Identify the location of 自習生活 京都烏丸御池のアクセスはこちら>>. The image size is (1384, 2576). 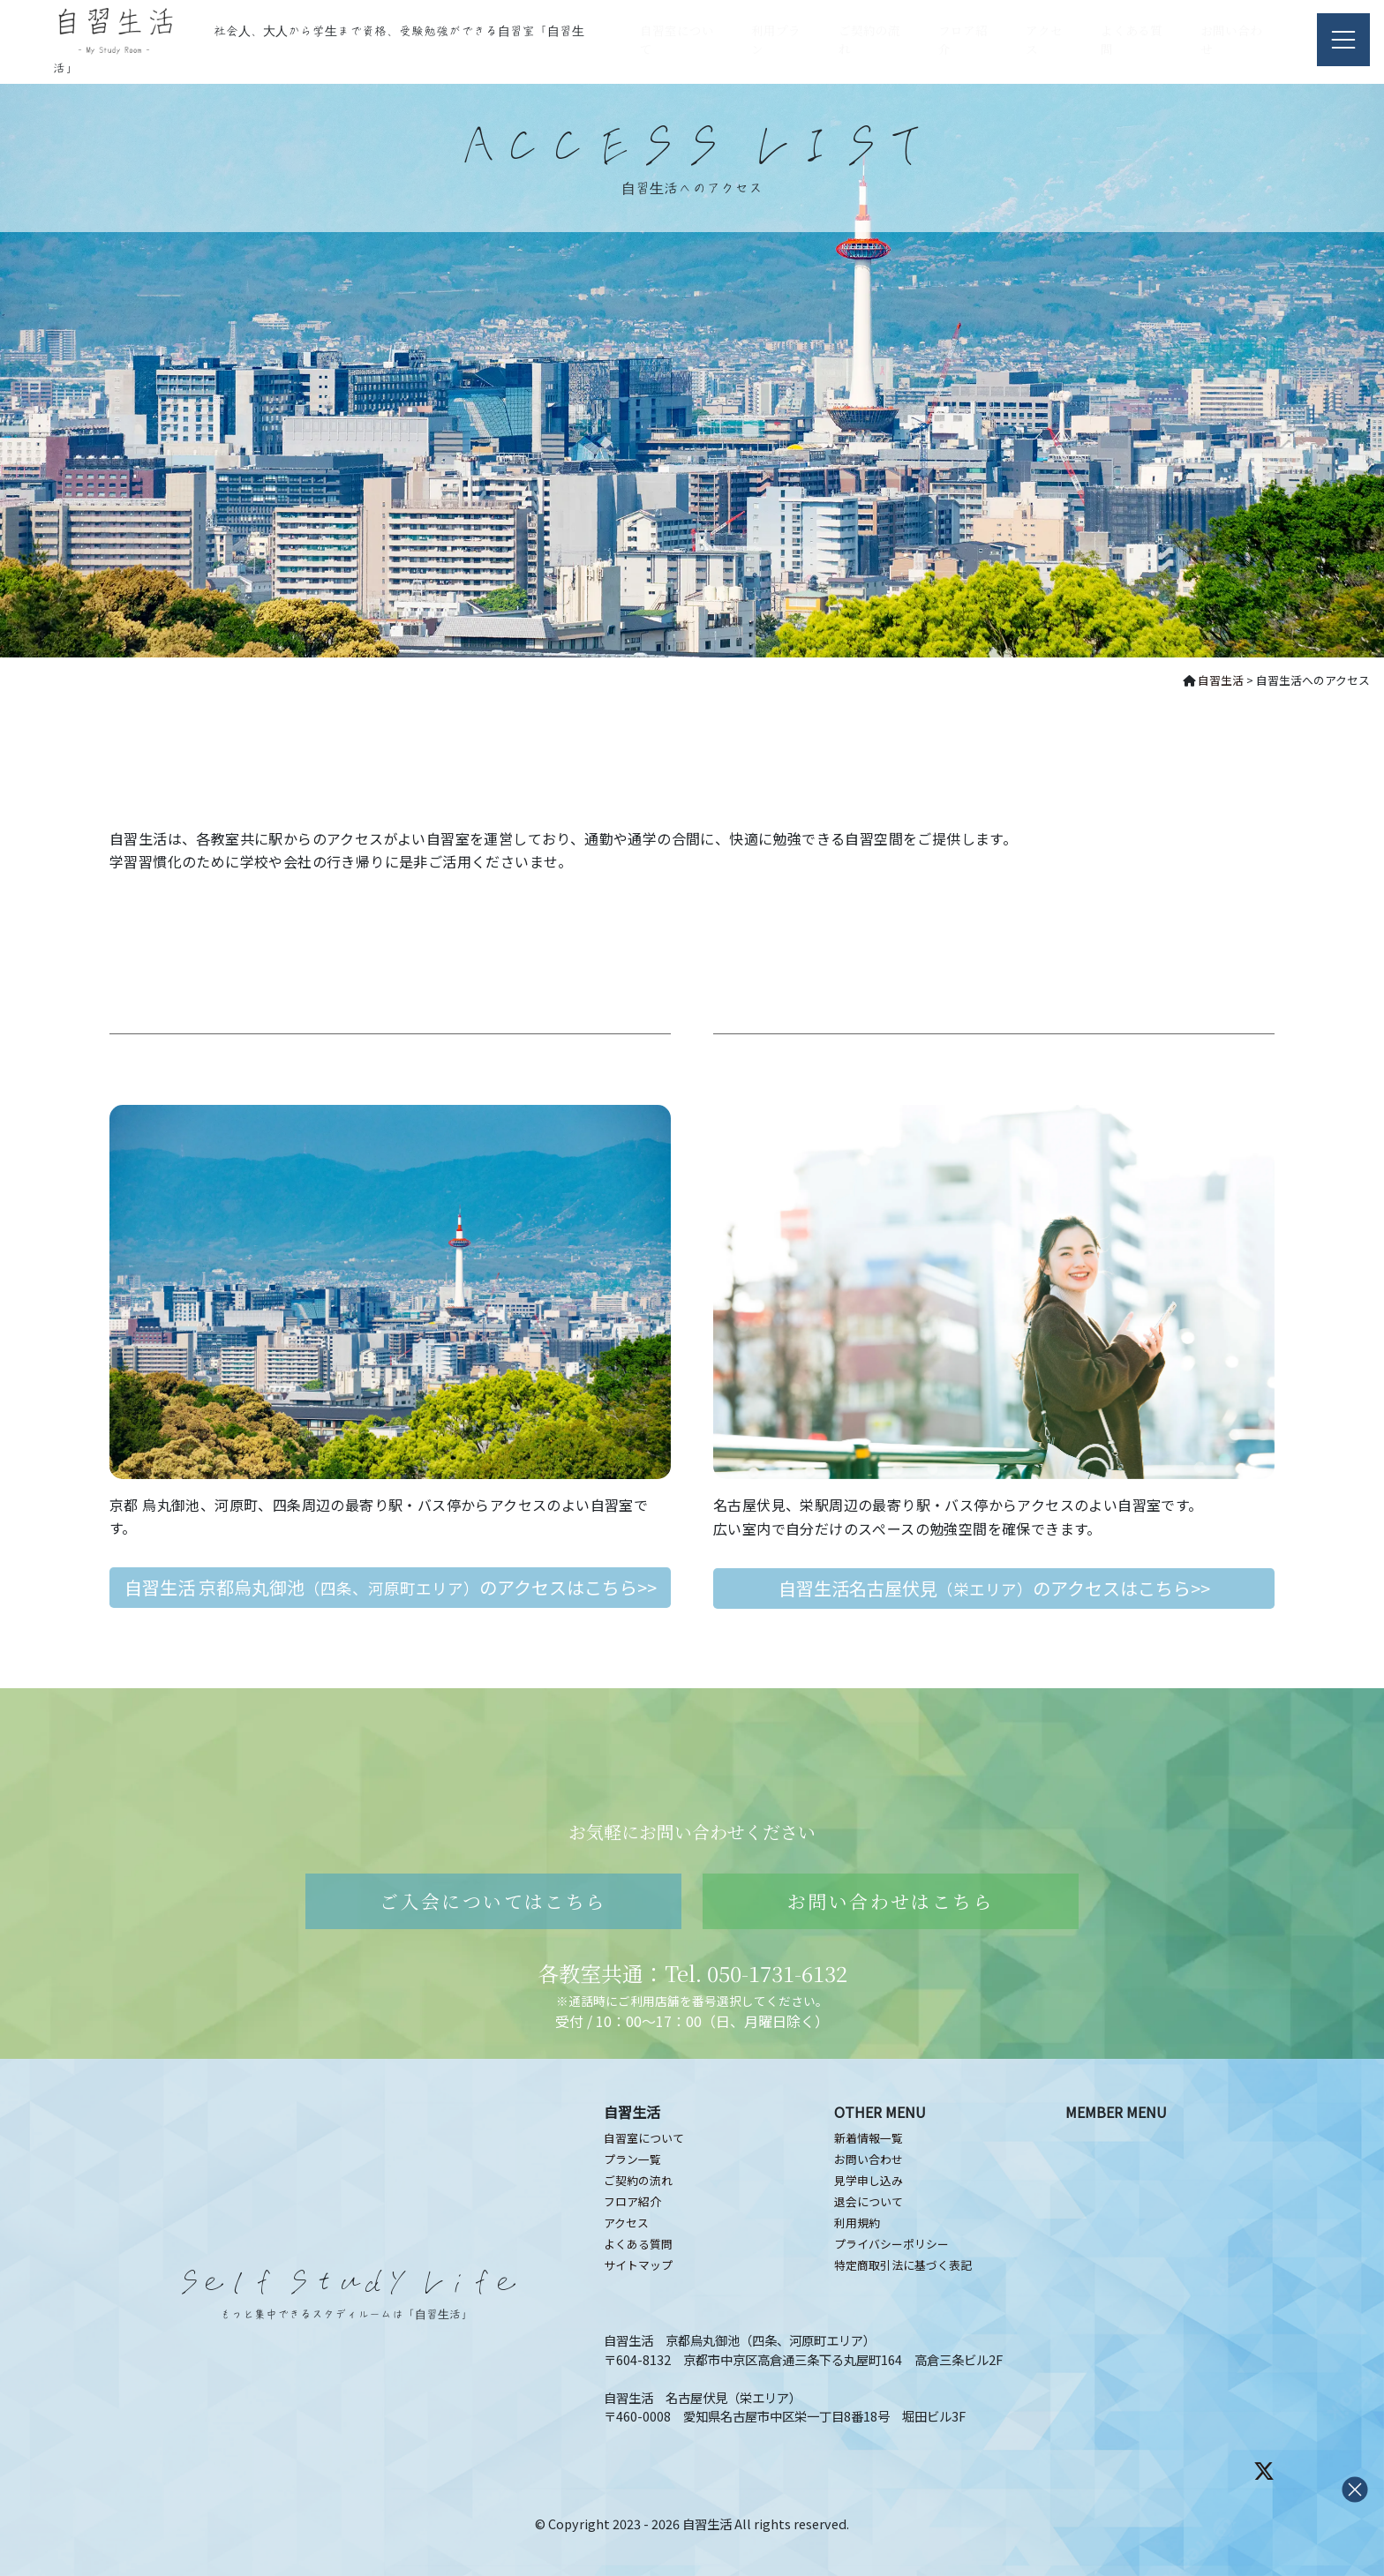
(390, 1587).